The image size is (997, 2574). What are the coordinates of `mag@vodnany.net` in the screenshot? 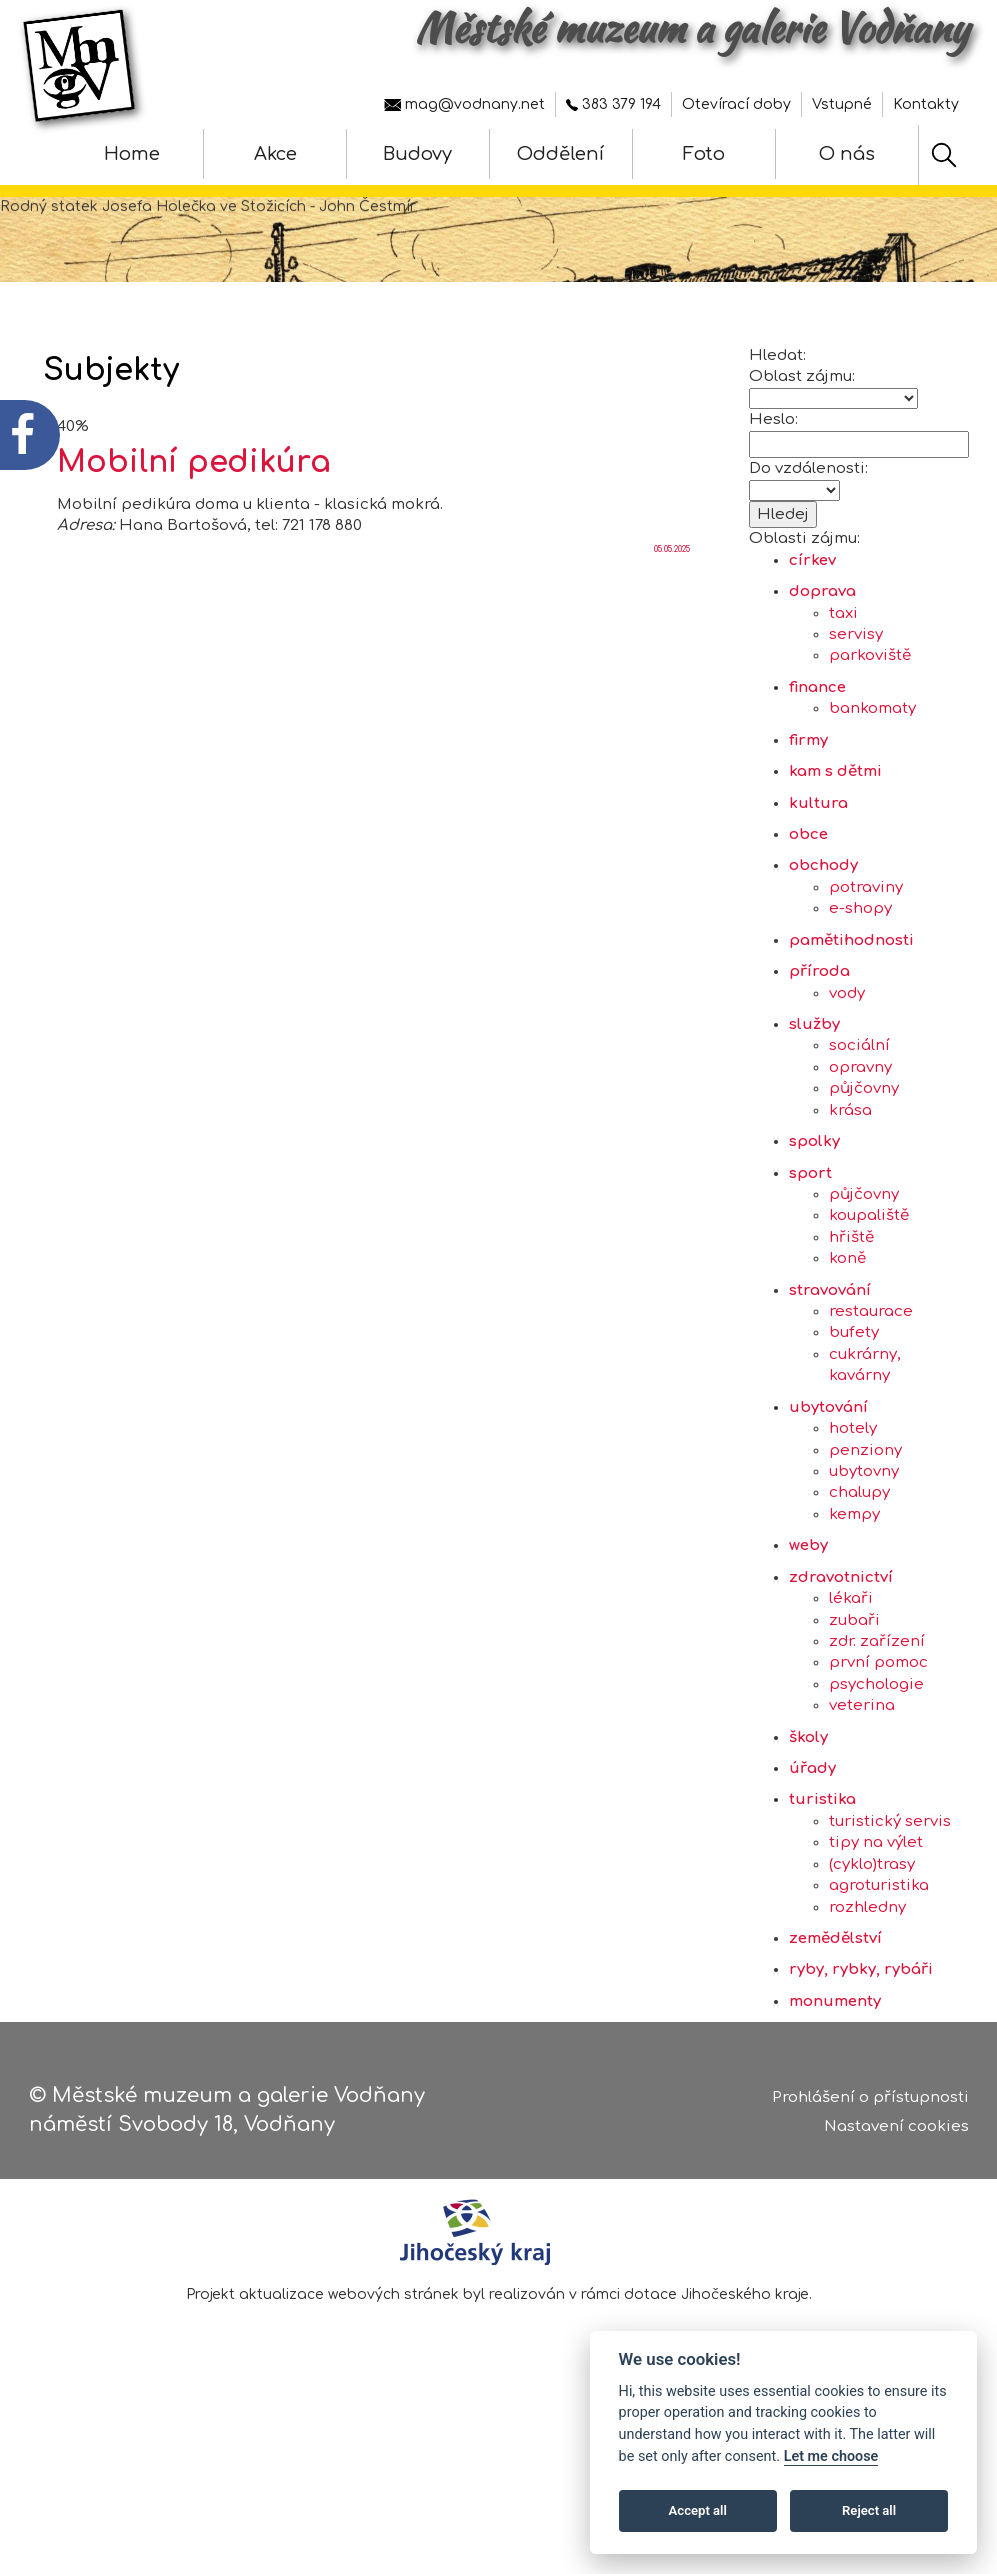 It's located at (464, 104).